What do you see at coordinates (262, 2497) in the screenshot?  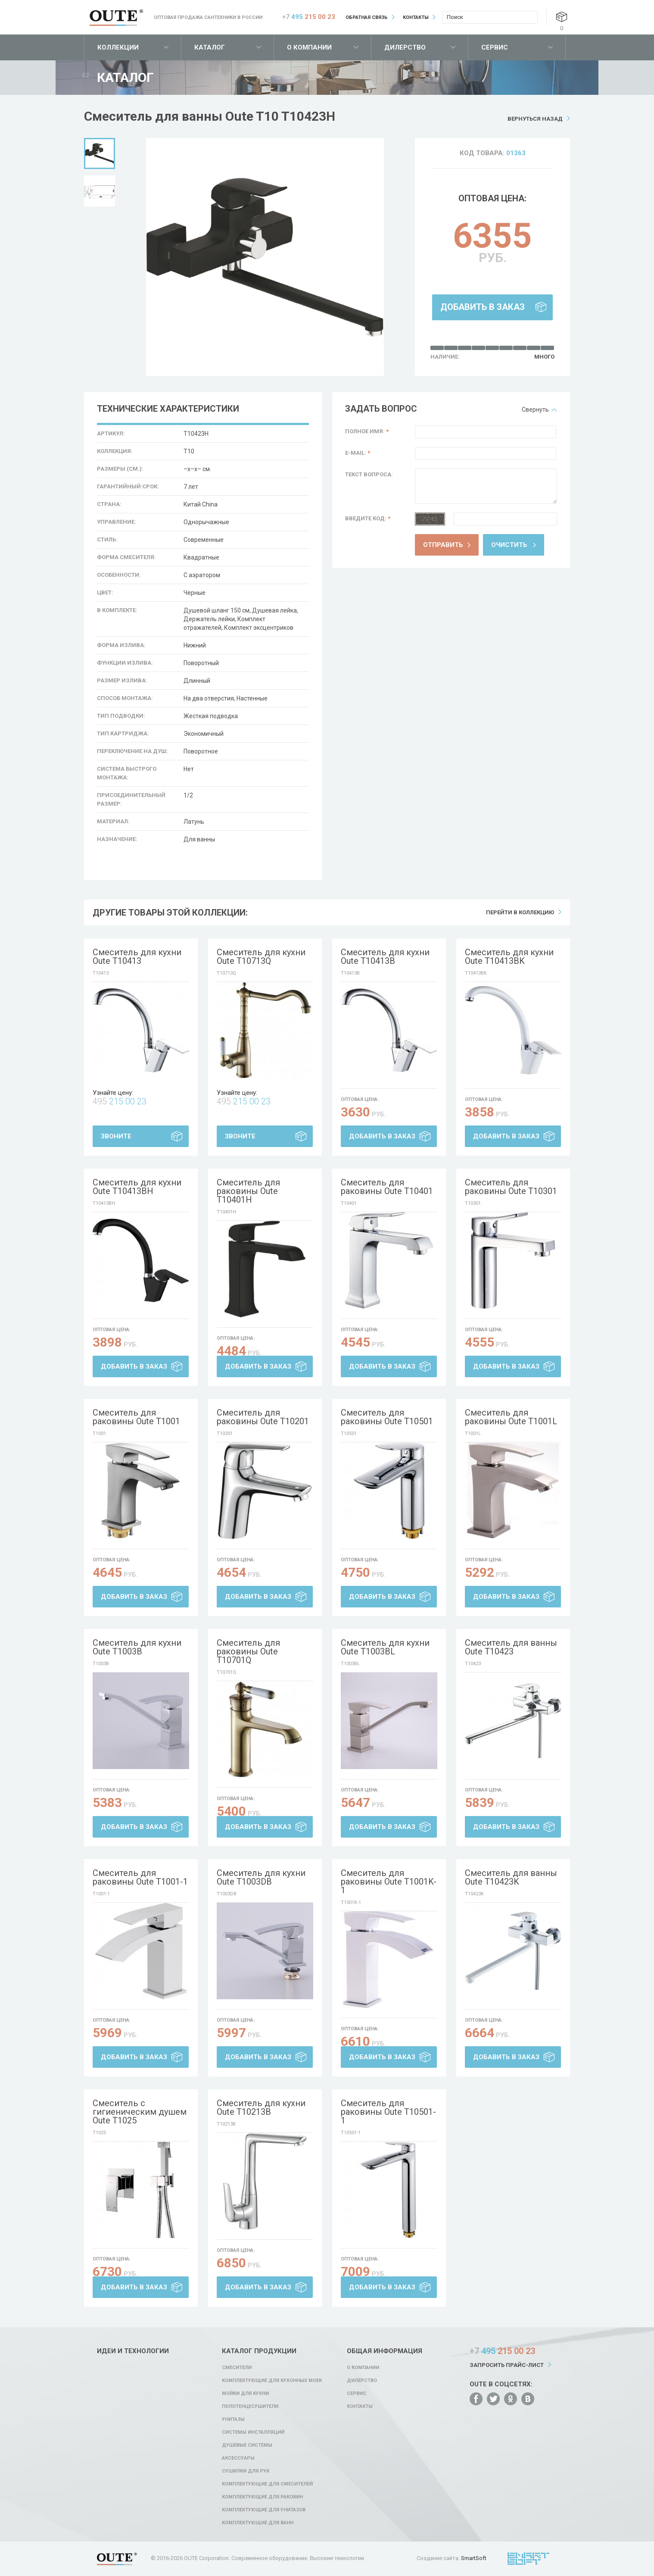 I see `Комплектующие для раковин` at bounding box center [262, 2497].